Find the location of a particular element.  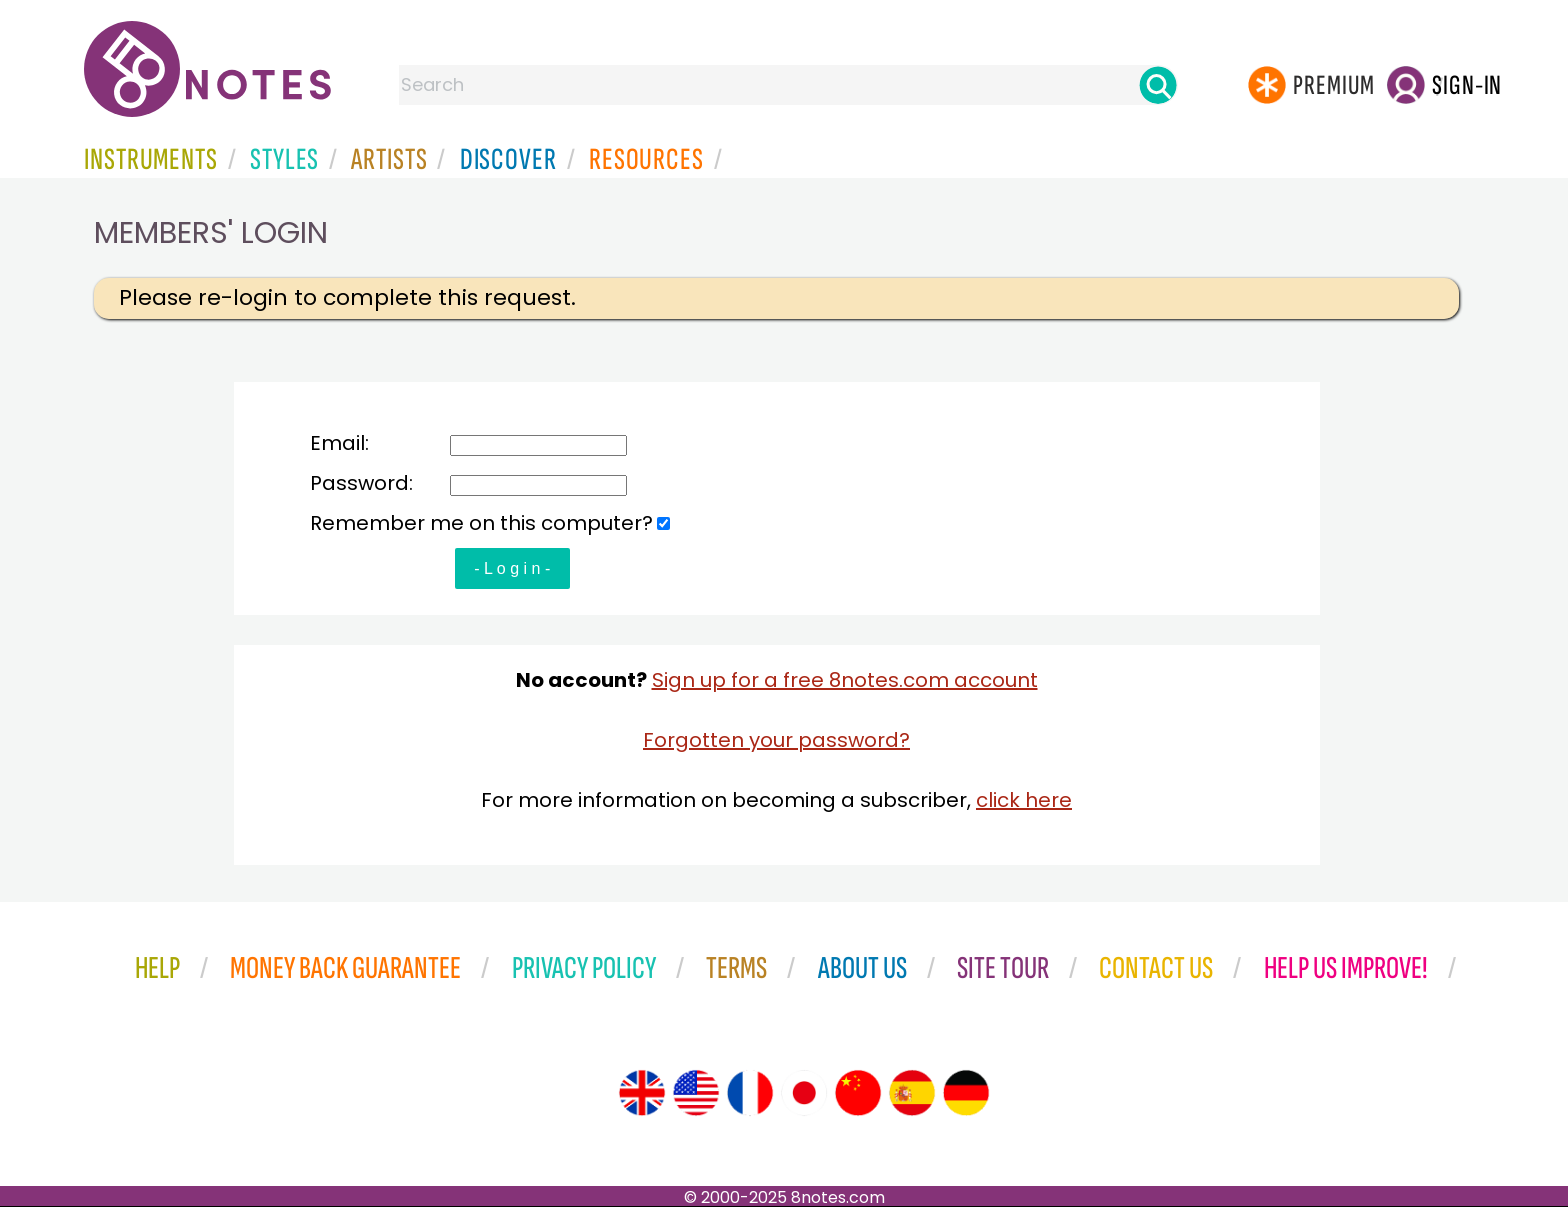

[Search] is located at coordinates (1158, 85).